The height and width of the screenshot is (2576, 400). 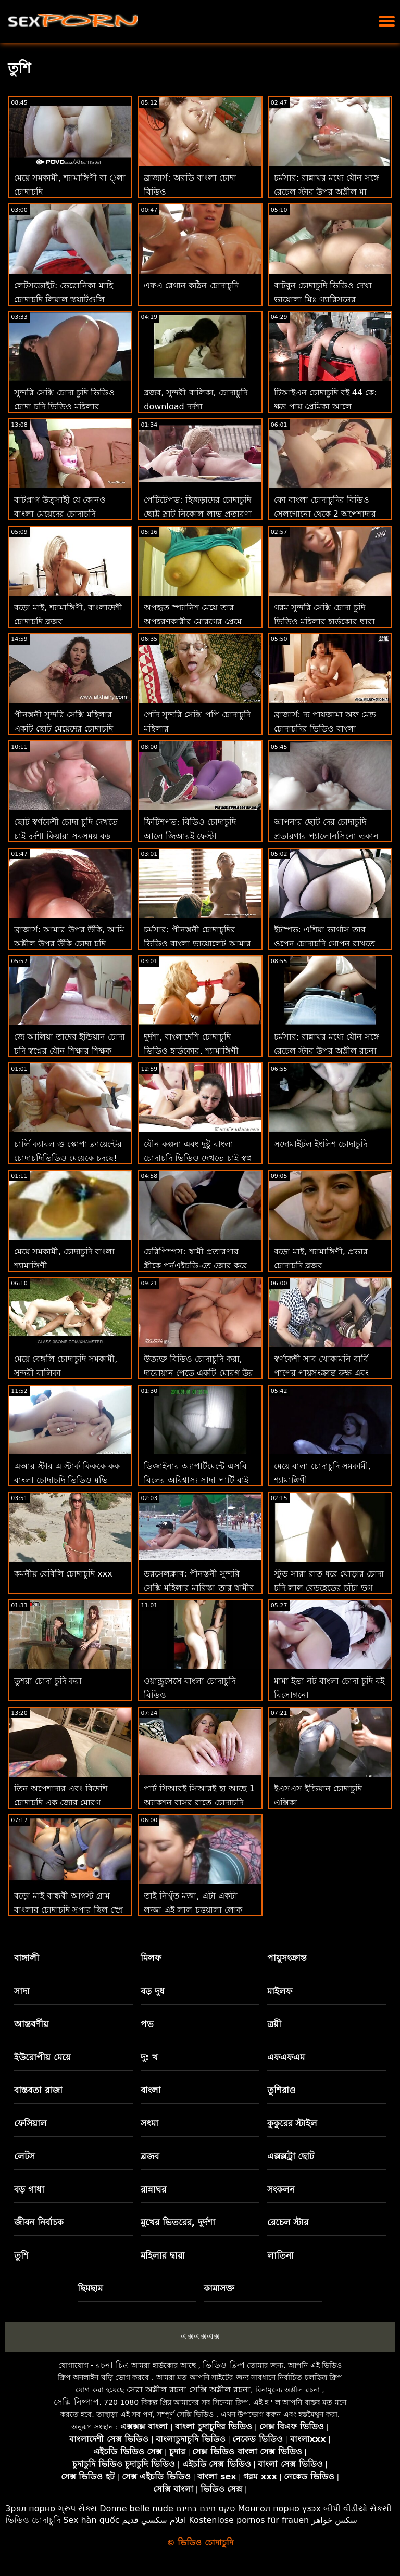 What do you see at coordinates (22, 1991) in the screenshot?
I see `সাদা` at bounding box center [22, 1991].